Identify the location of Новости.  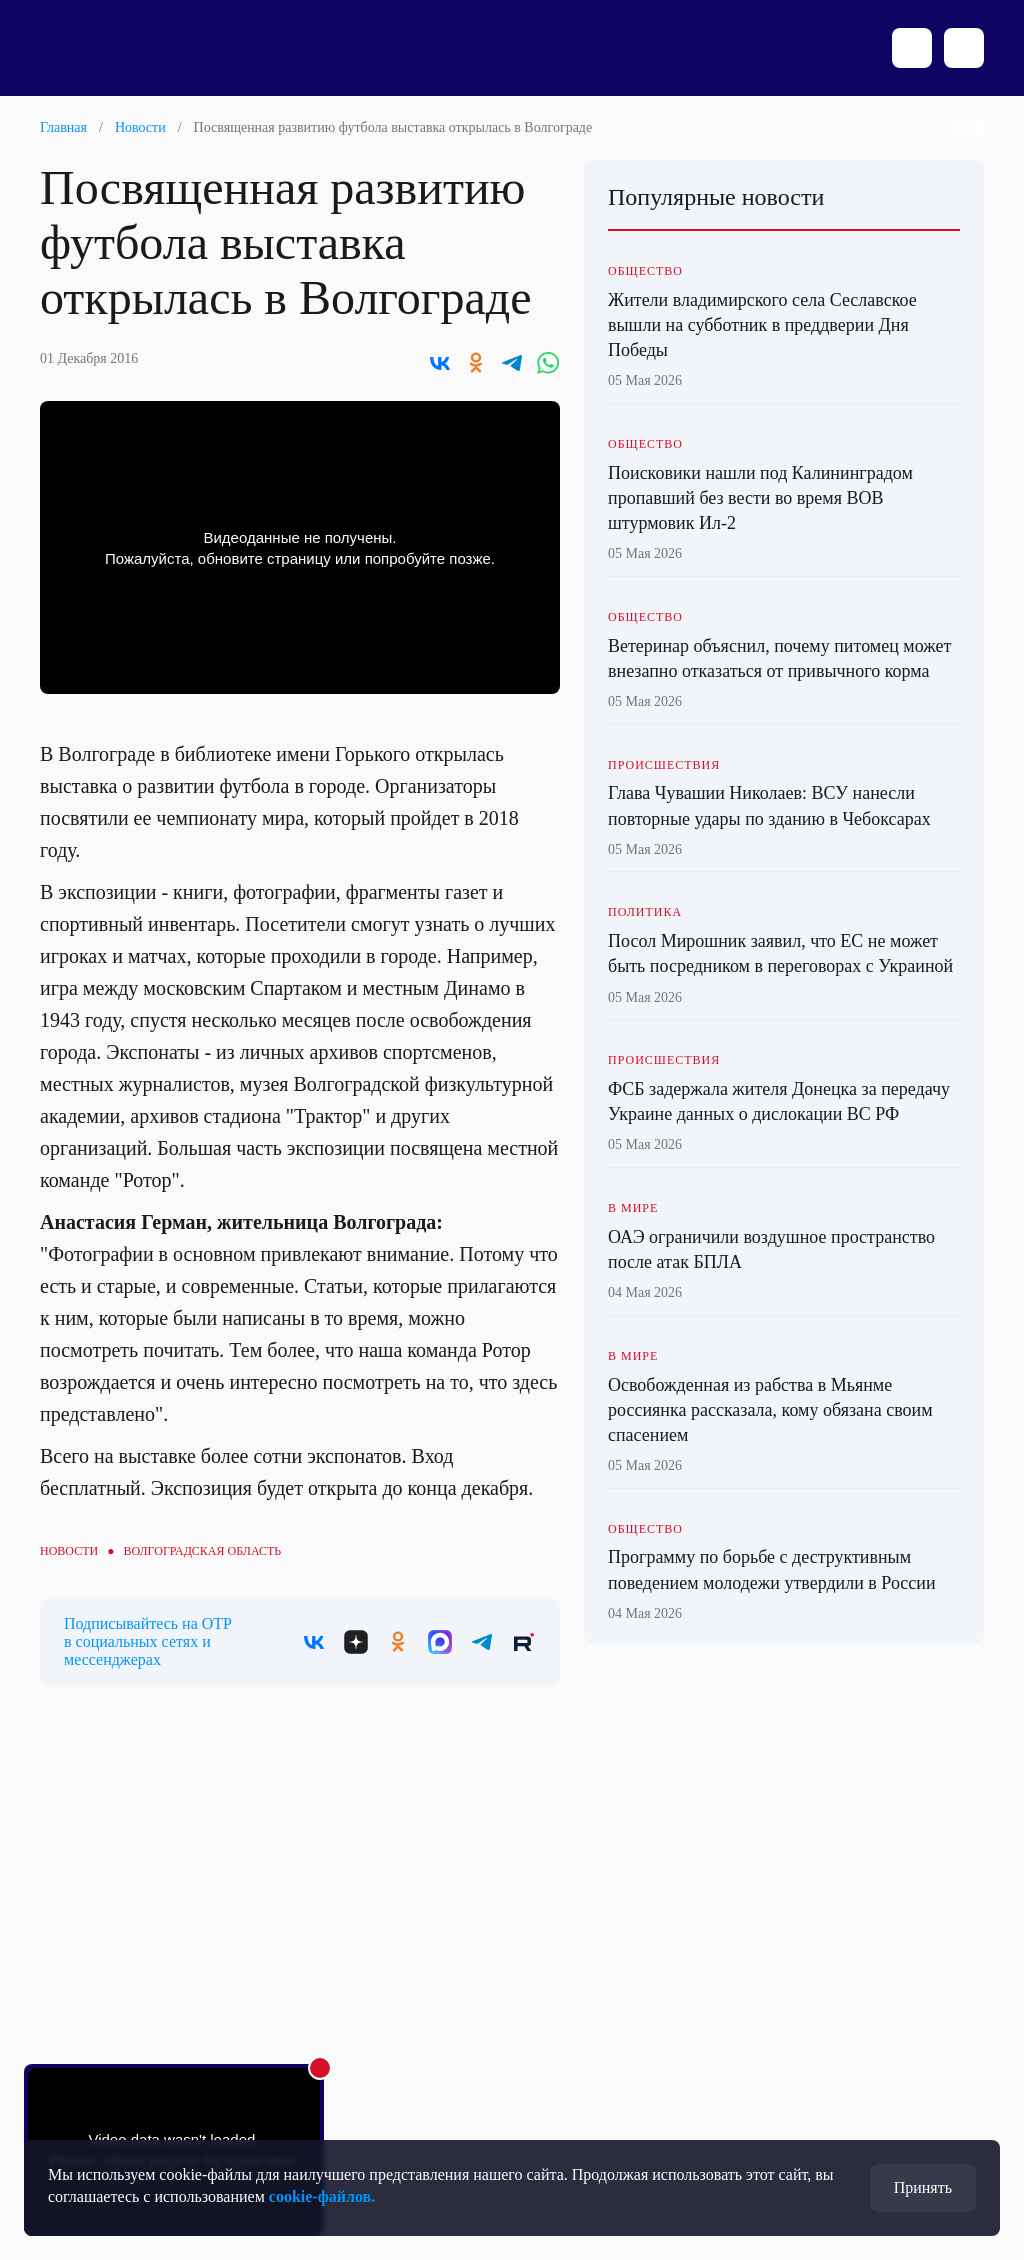
(140, 127).